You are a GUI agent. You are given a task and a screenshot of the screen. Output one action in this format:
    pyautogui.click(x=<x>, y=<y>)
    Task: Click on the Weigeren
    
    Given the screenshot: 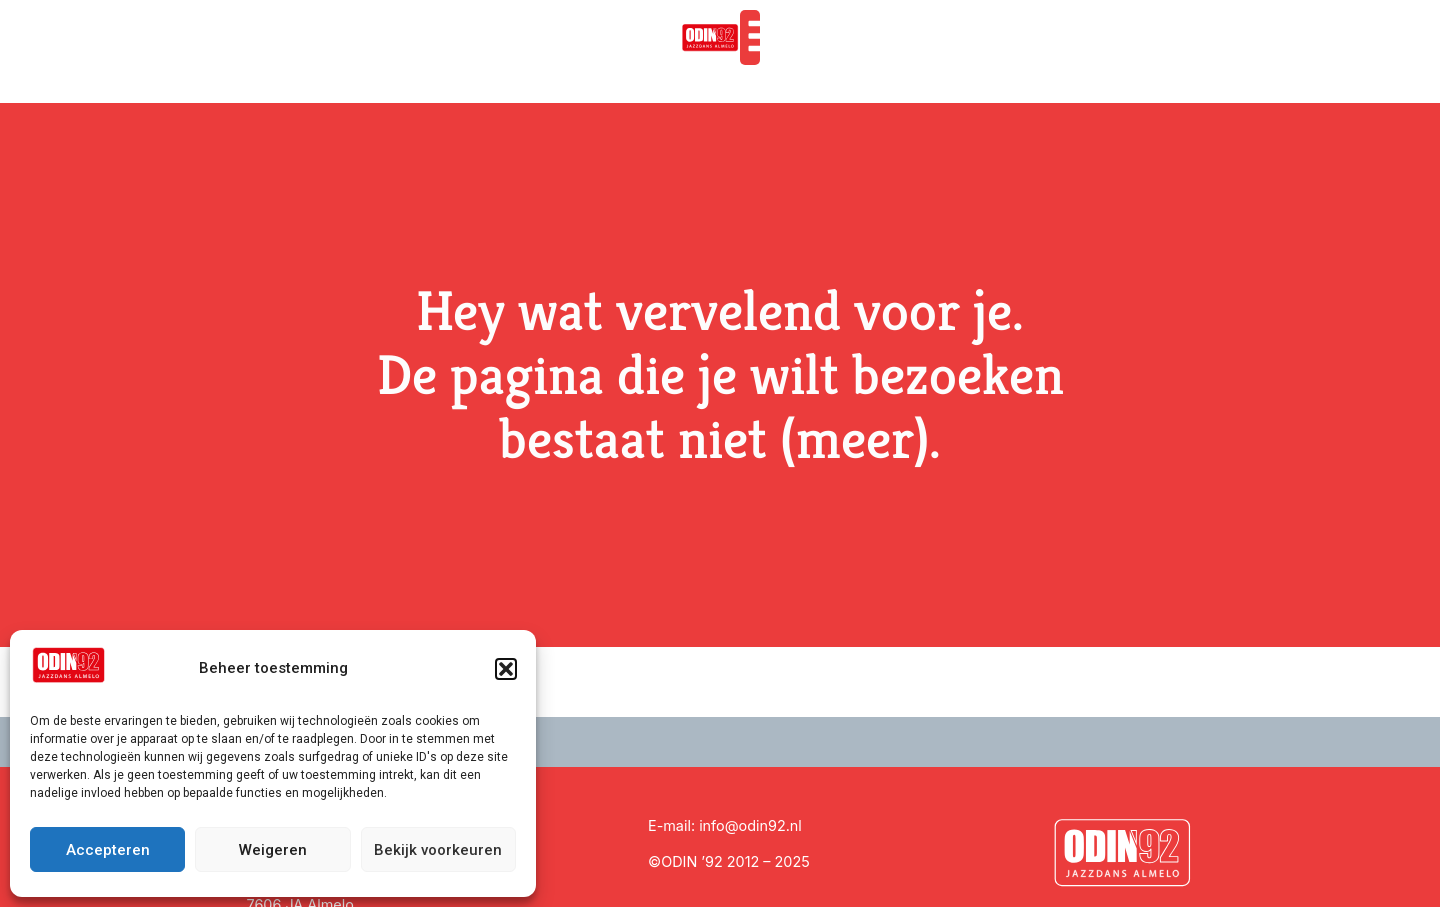 What is the action you would take?
    pyautogui.click(x=273, y=850)
    